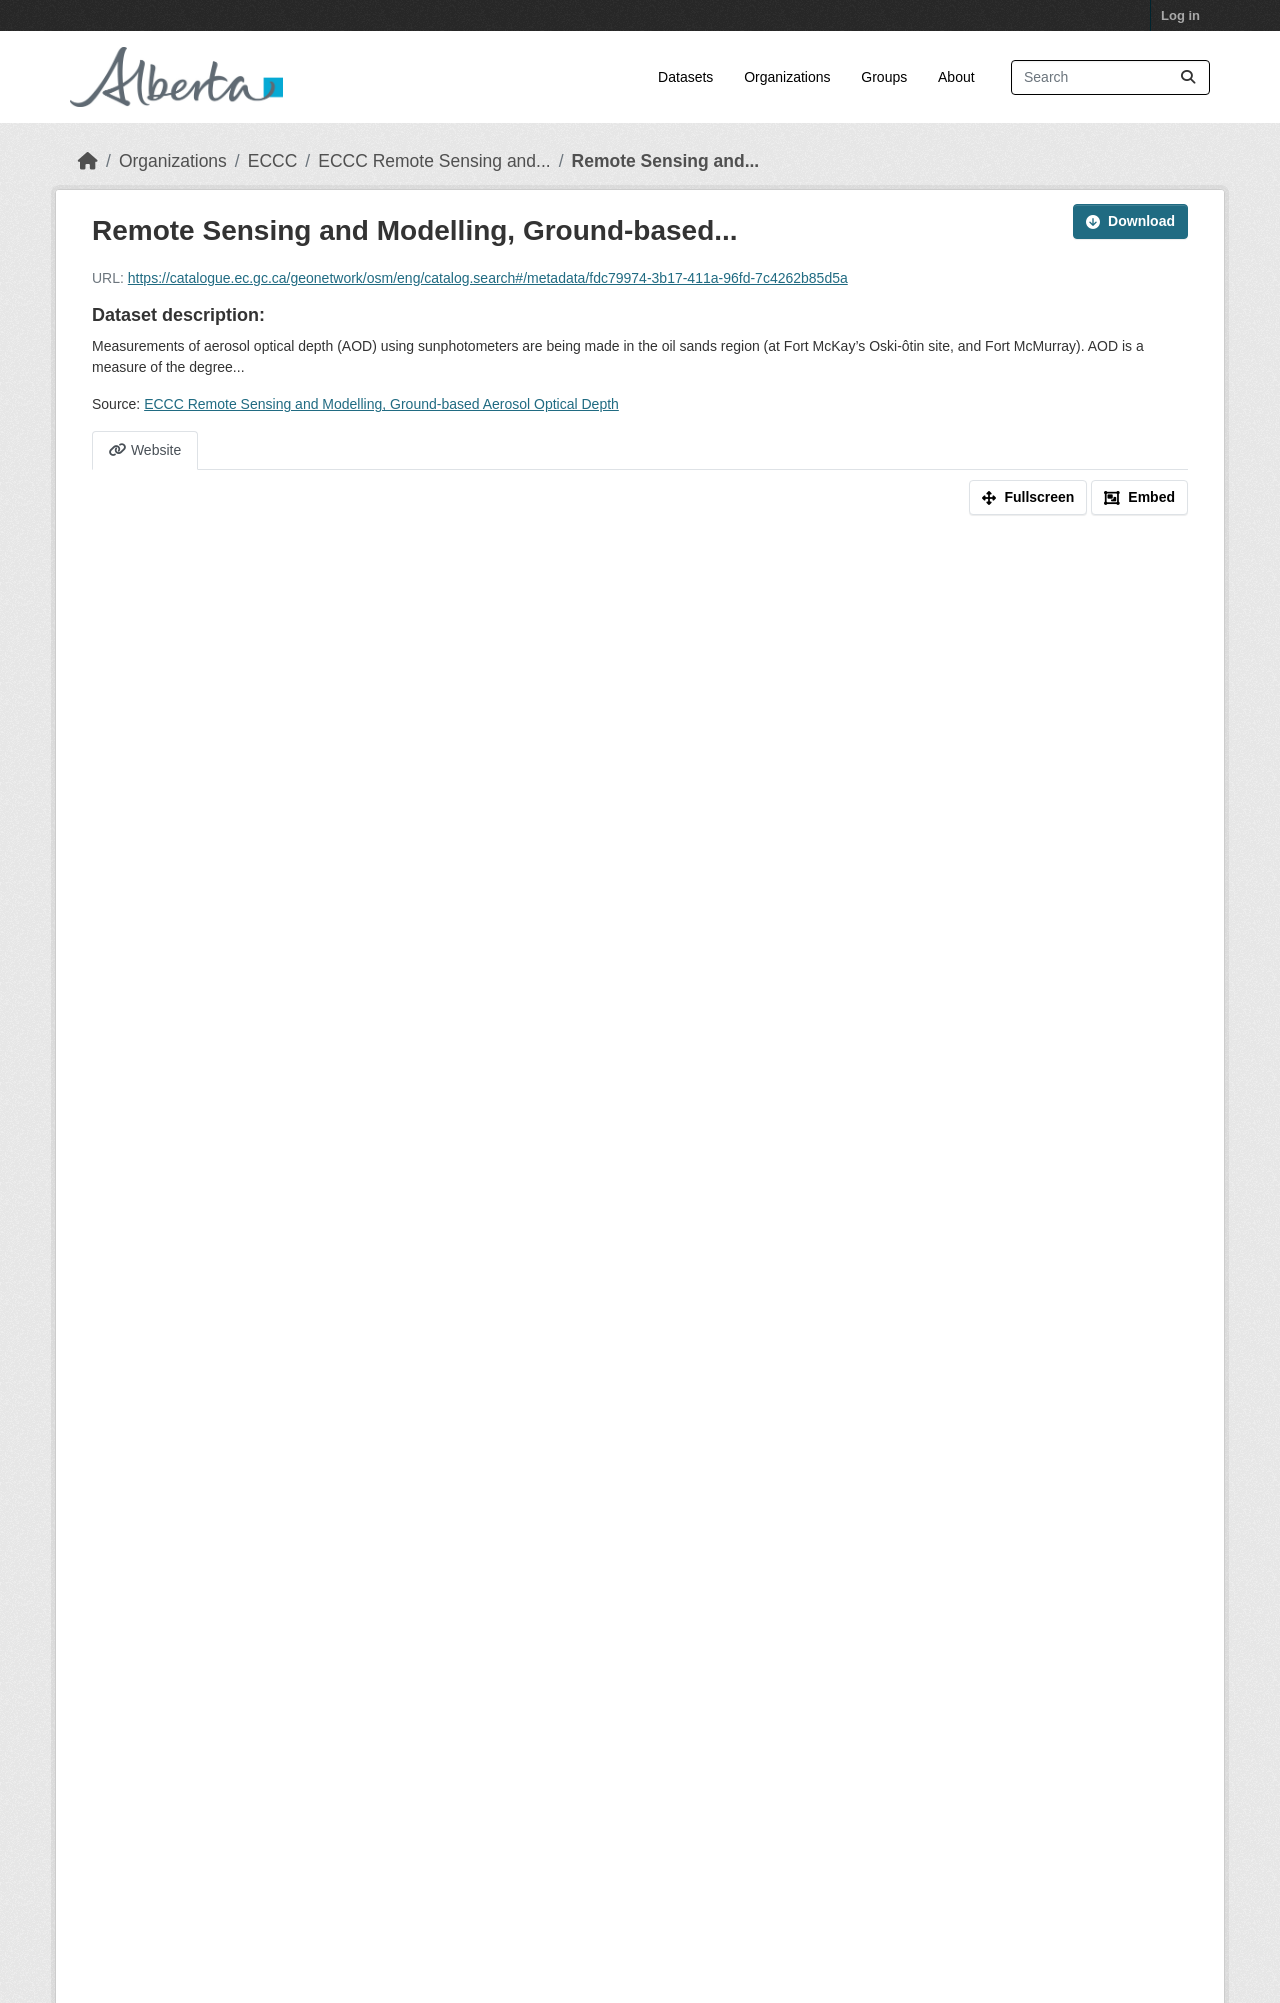  Describe the element at coordinates (1139, 497) in the screenshot. I see `Embed` at that location.